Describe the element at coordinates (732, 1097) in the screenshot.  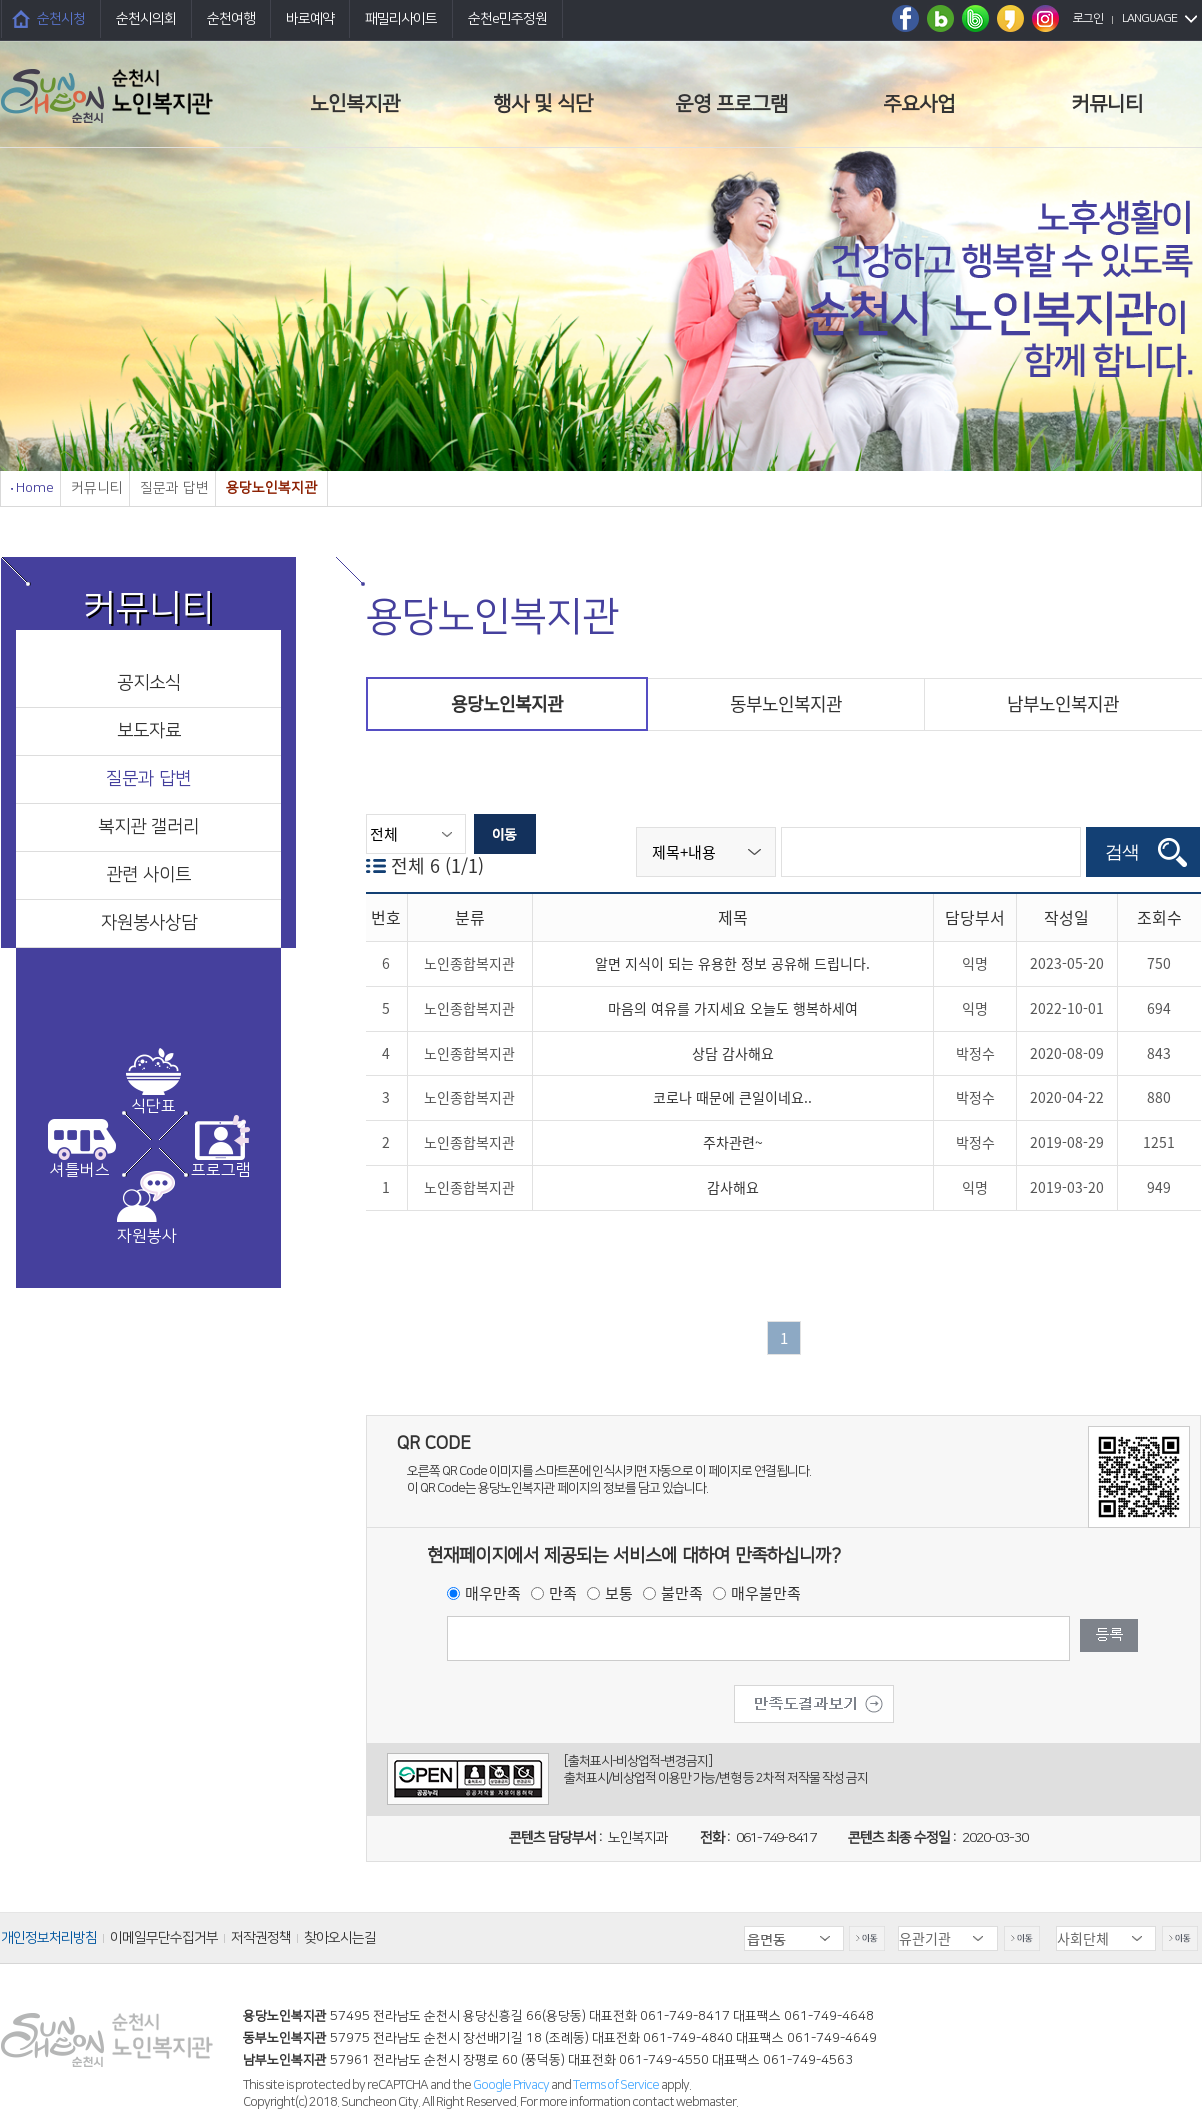
I see `코로나 때문에 큰일이네요..` at that location.